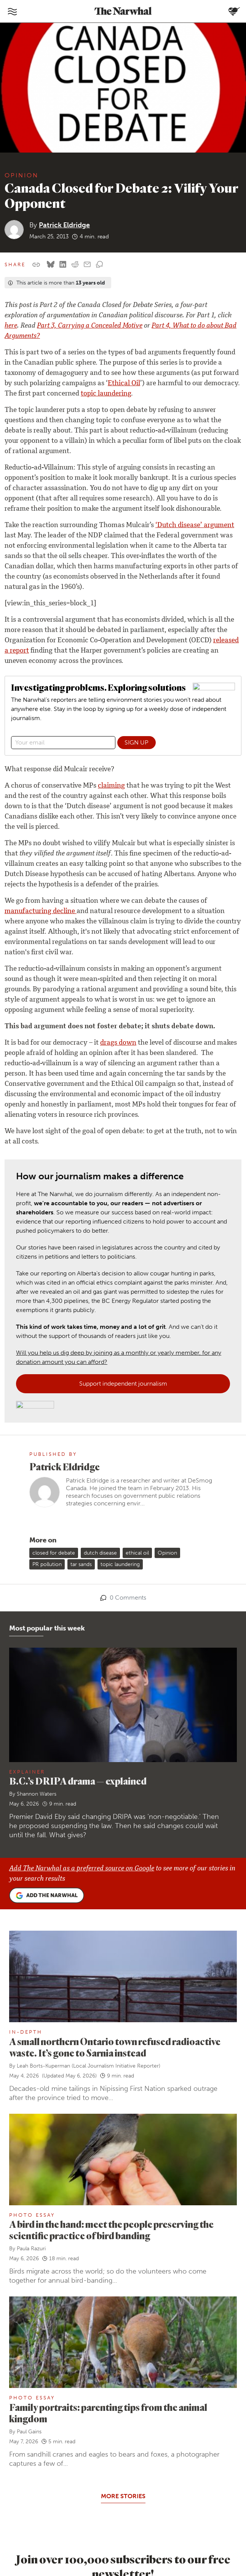 The height and width of the screenshot is (2576, 246). Describe the element at coordinates (87, 264) in the screenshot. I see `[Share by email]` at that location.